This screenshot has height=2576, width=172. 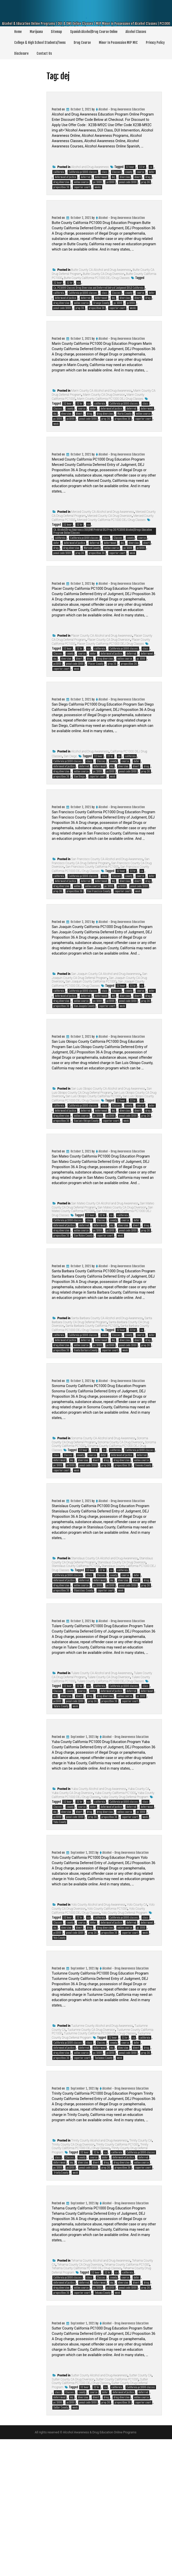 I want to click on Alcohol Education Program Online Program, so click(x=103, y=101).